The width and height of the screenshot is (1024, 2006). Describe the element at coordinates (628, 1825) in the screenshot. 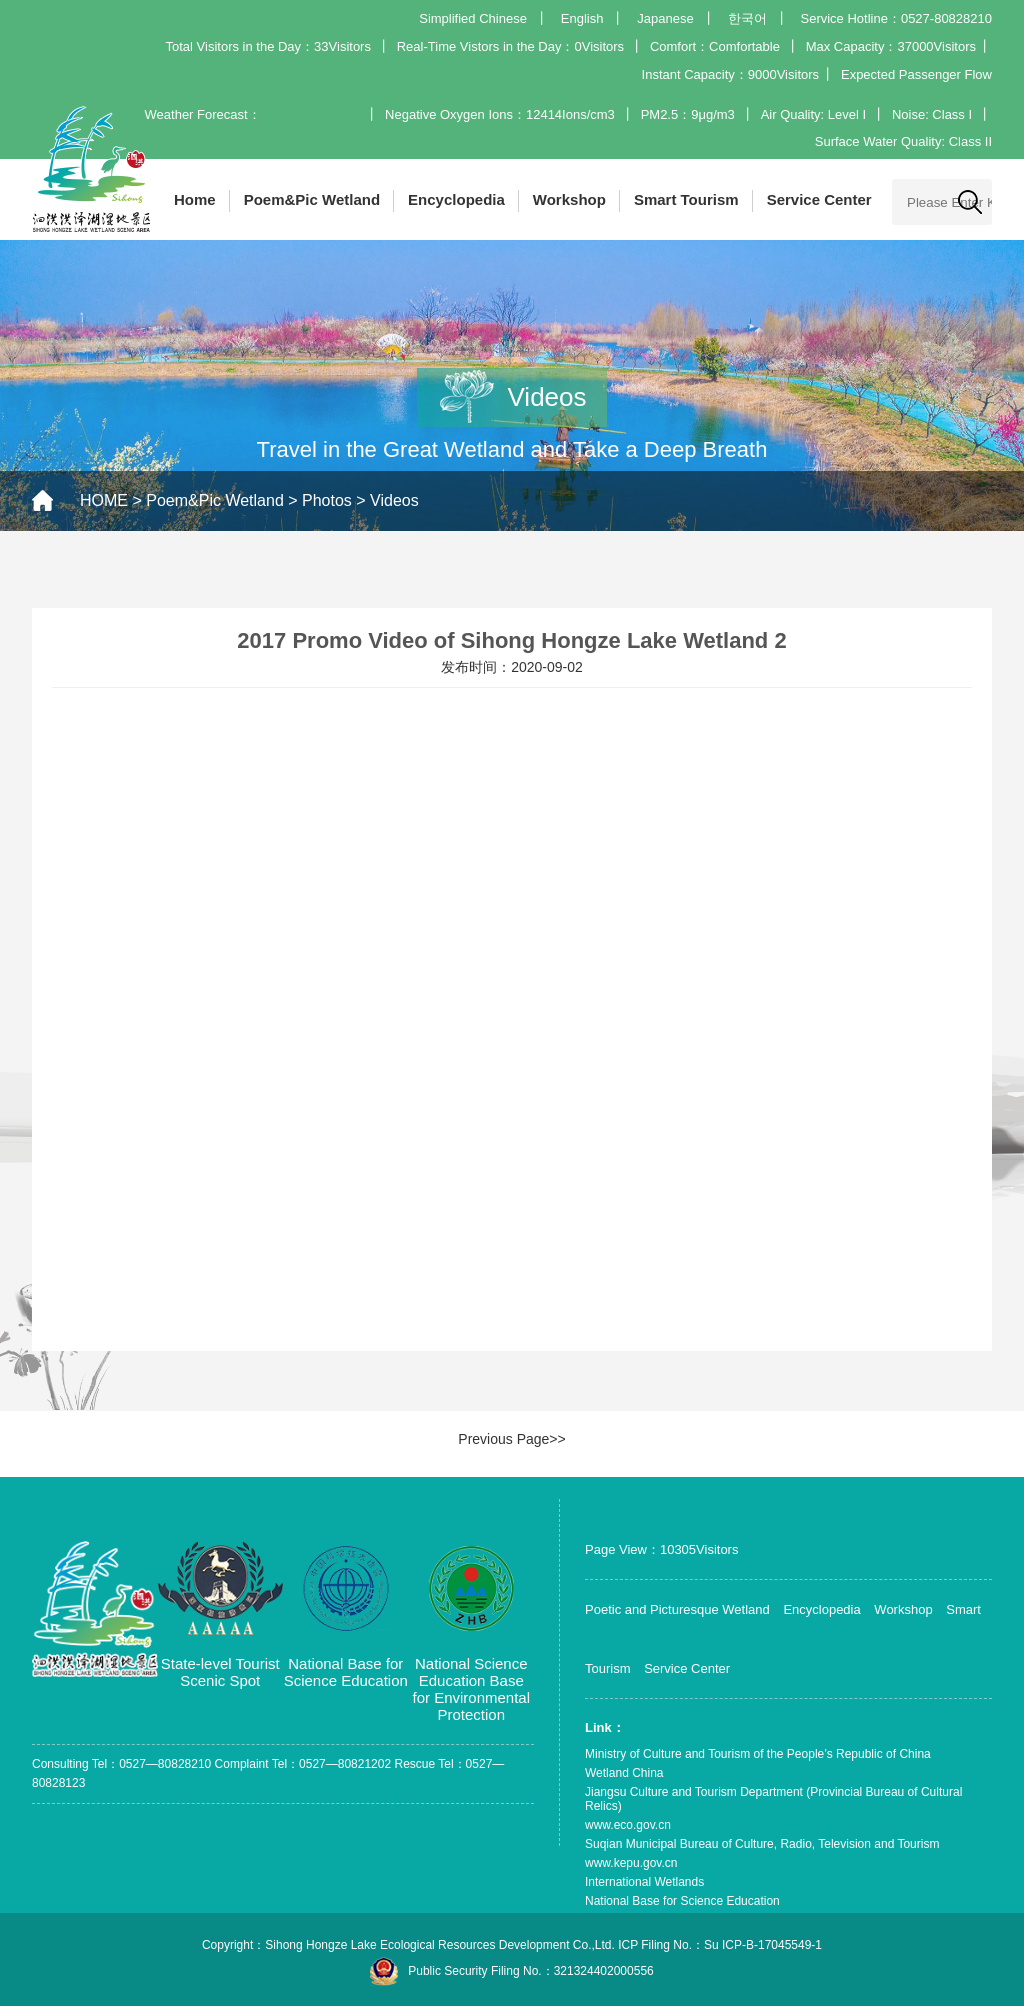

I see `www.eco.gov.cn` at that location.